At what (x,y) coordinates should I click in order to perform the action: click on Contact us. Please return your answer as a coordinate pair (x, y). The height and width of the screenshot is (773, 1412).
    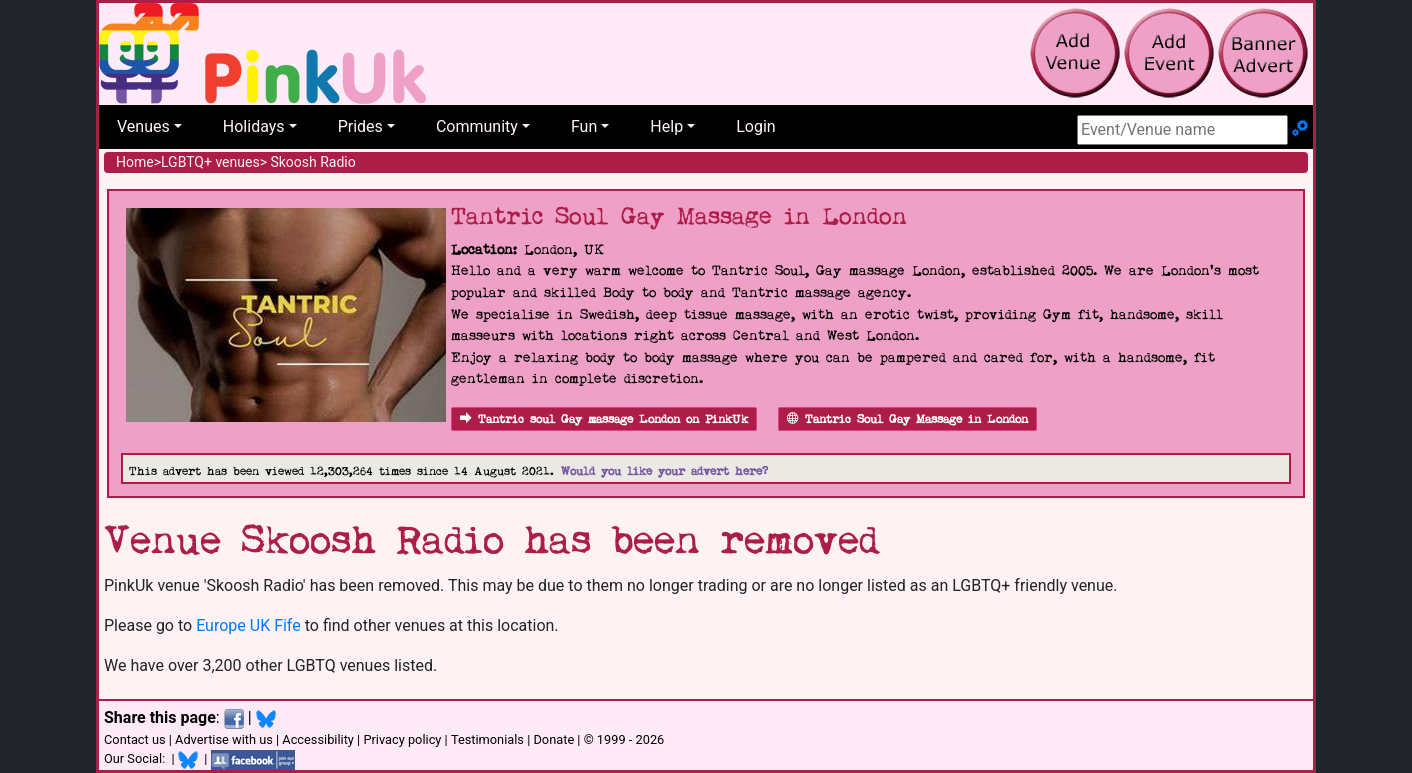
    Looking at the image, I should click on (135, 739).